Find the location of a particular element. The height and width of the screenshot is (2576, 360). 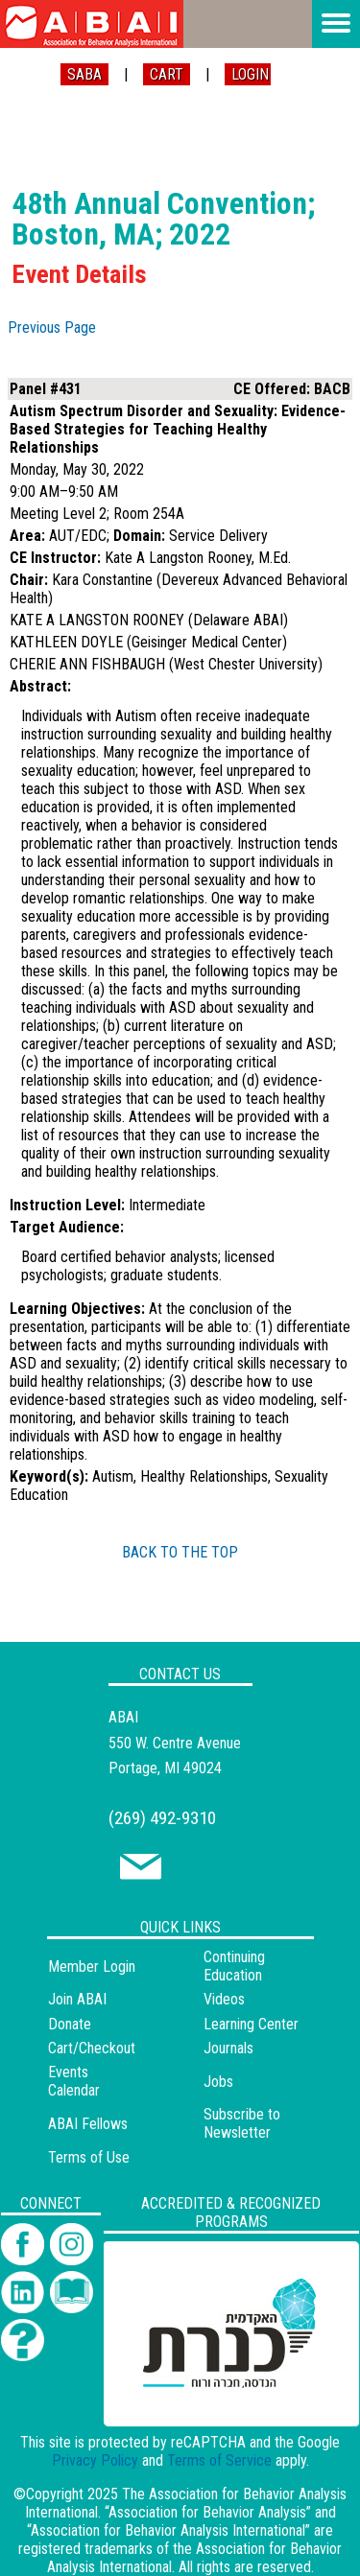

ABAI Fellows is located at coordinates (88, 2124).